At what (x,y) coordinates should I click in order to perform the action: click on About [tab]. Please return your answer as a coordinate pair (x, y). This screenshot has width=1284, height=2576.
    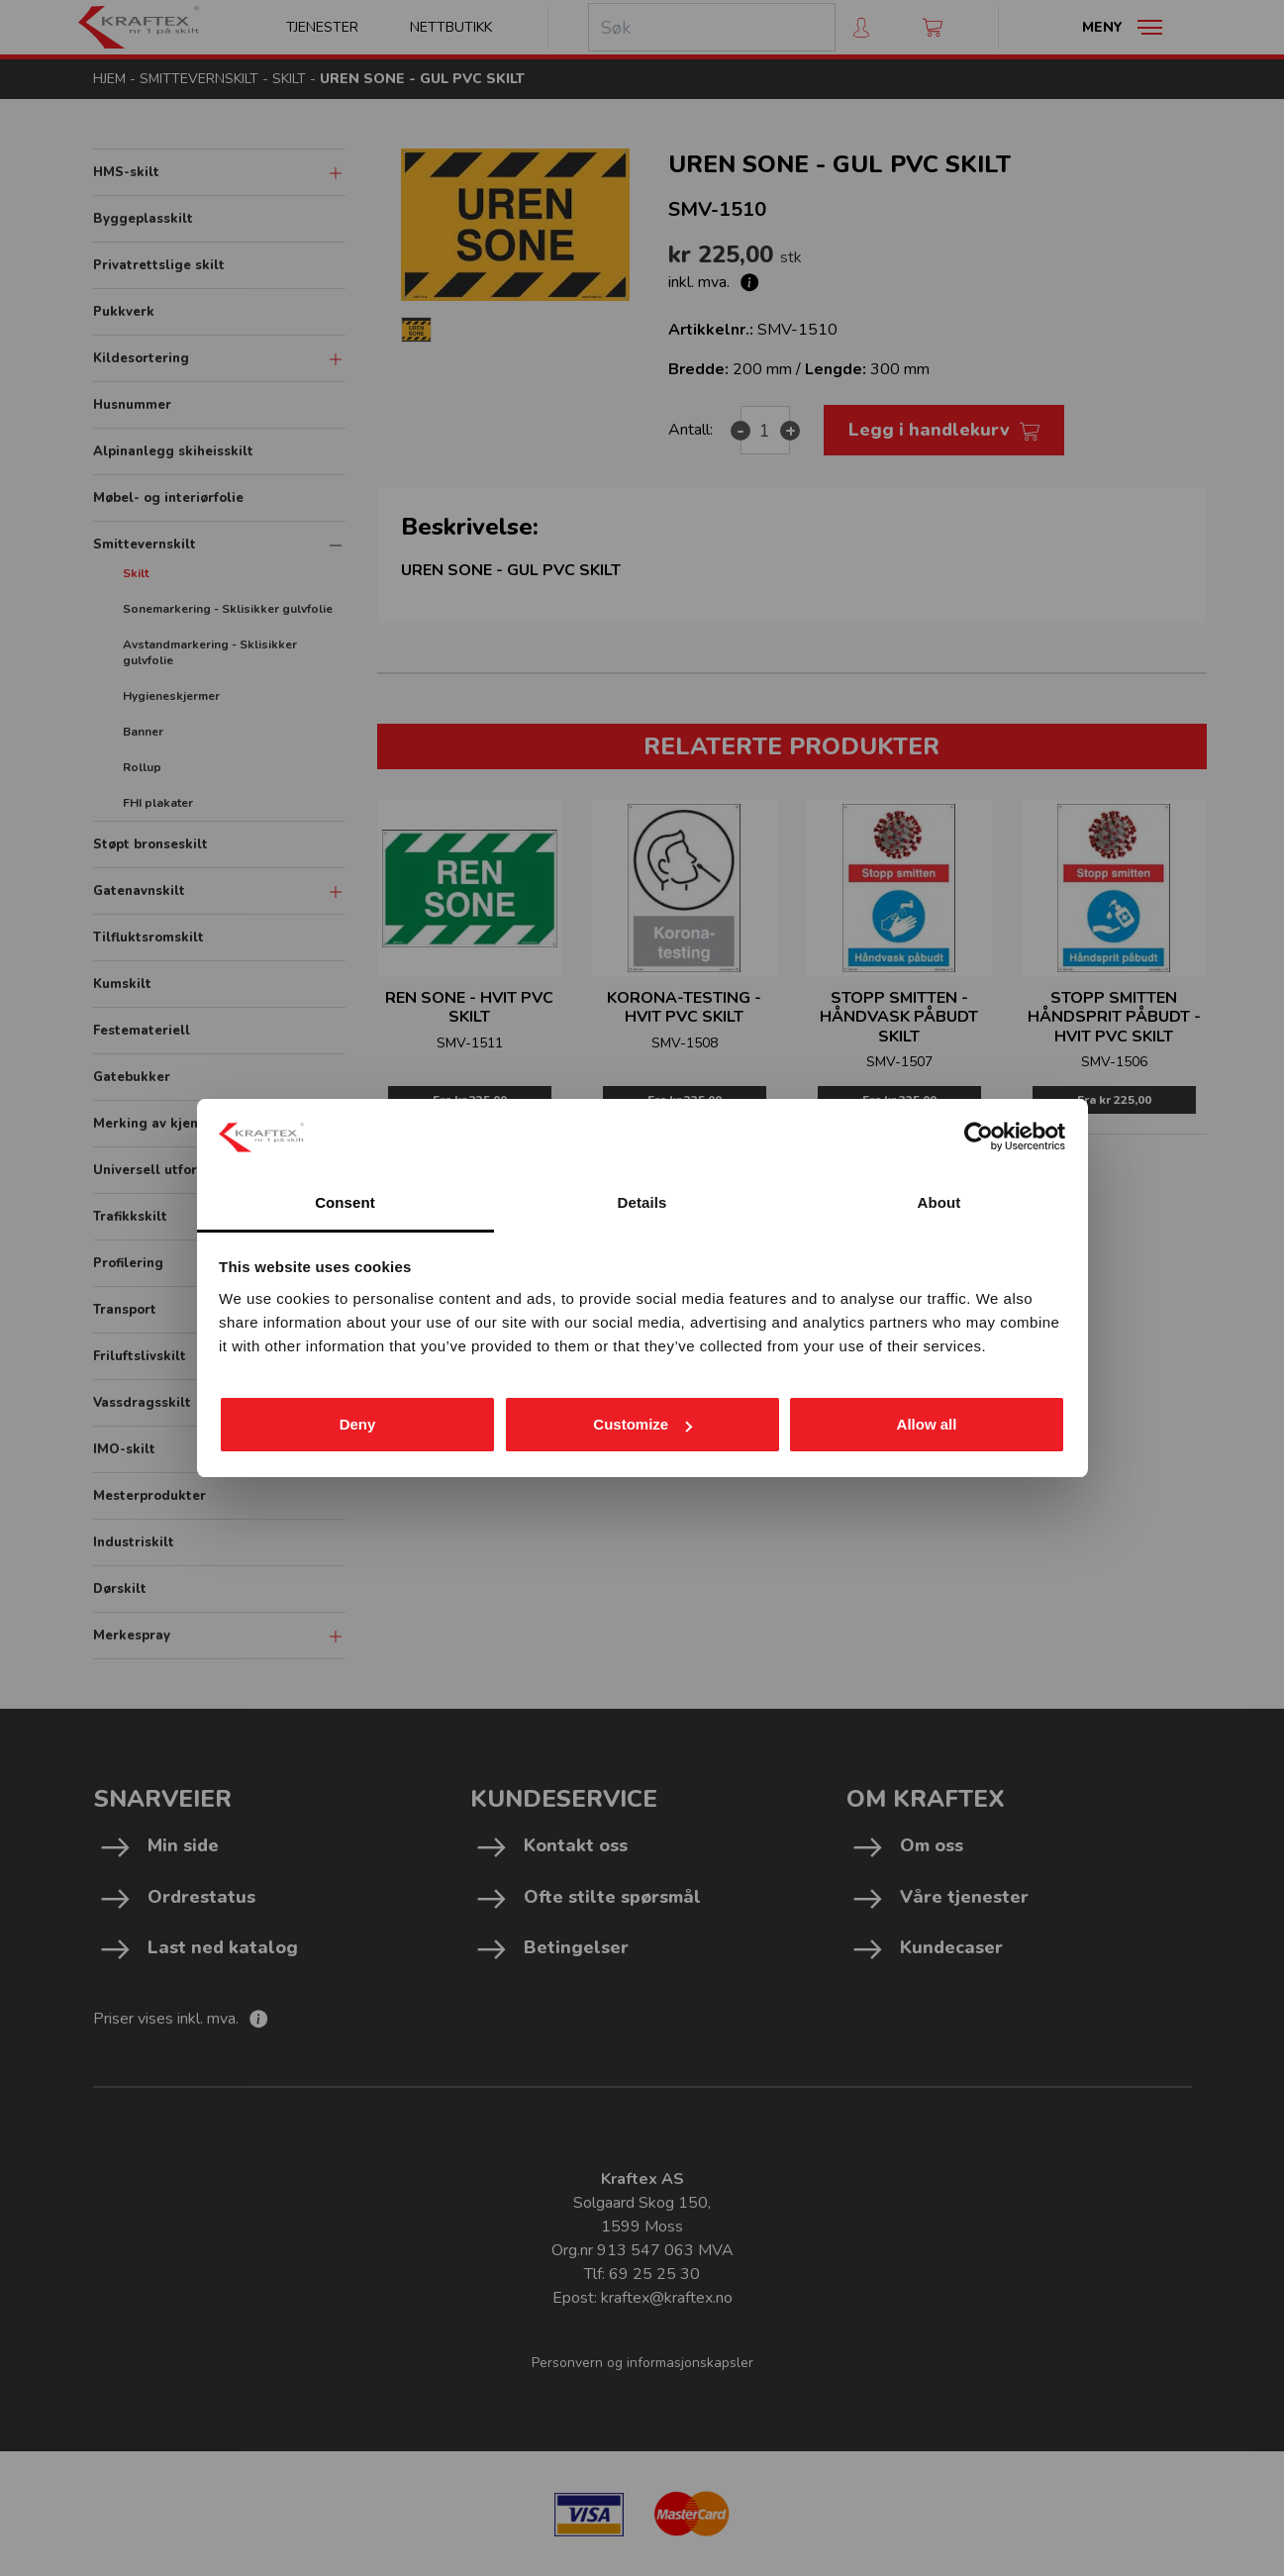
    Looking at the image, I should click on (939, 1202).